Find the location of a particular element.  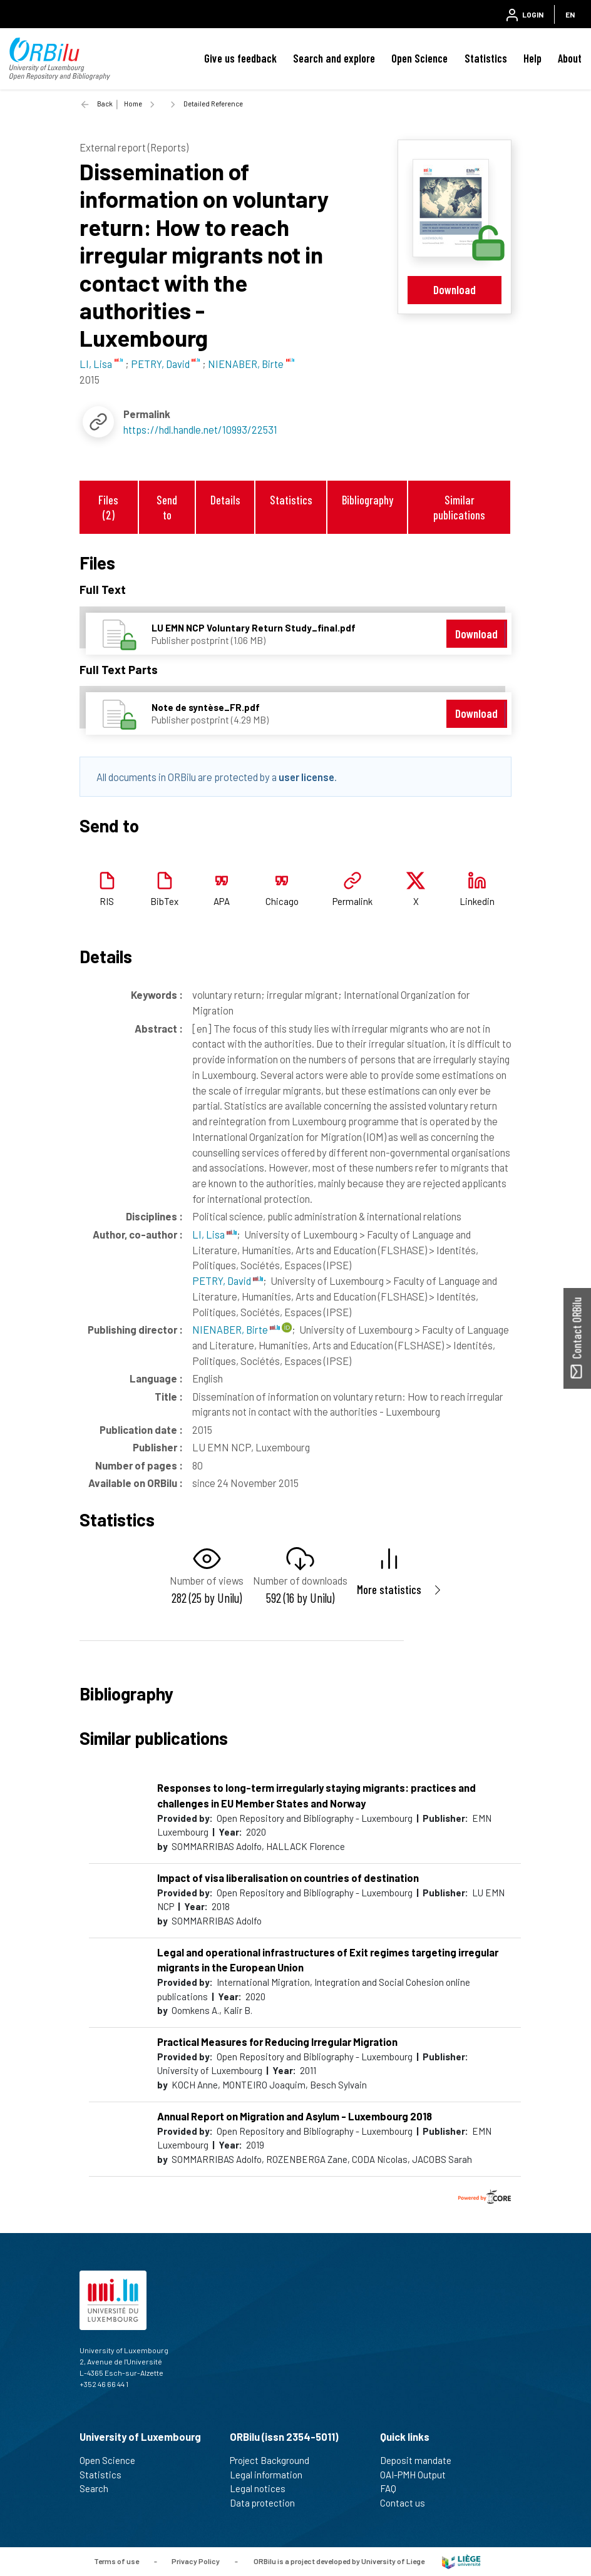

Open Science is located at coordinates (419, 58).